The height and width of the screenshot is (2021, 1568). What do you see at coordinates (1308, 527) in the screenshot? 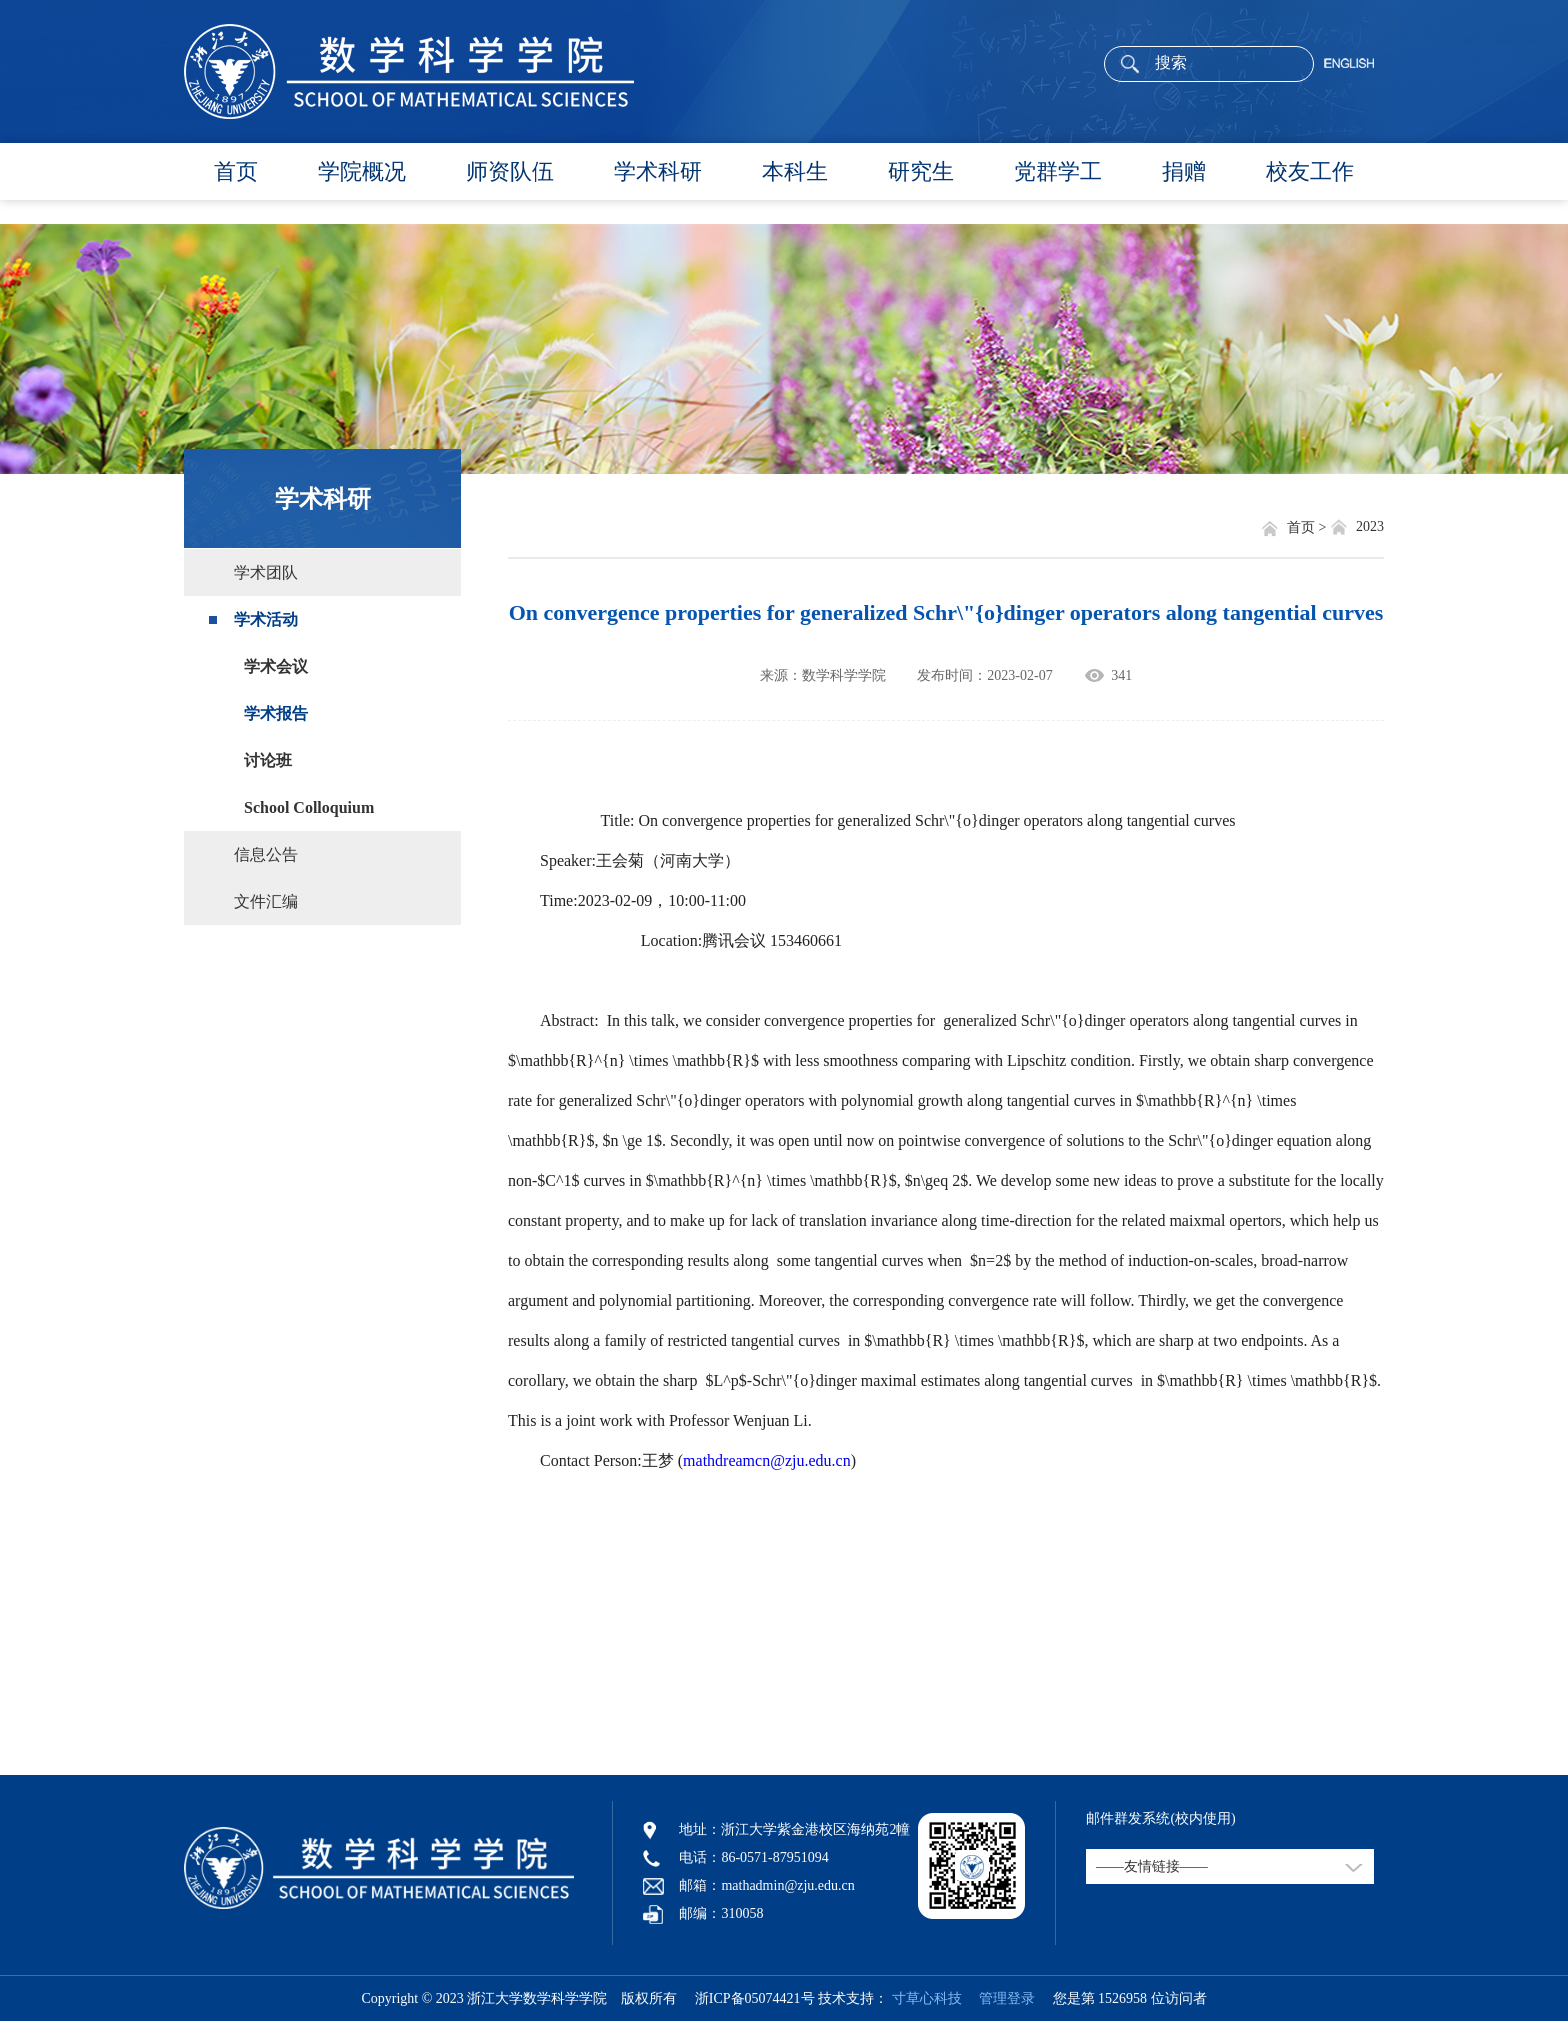
I see `首页 >` at bounding box center [1308, 527].